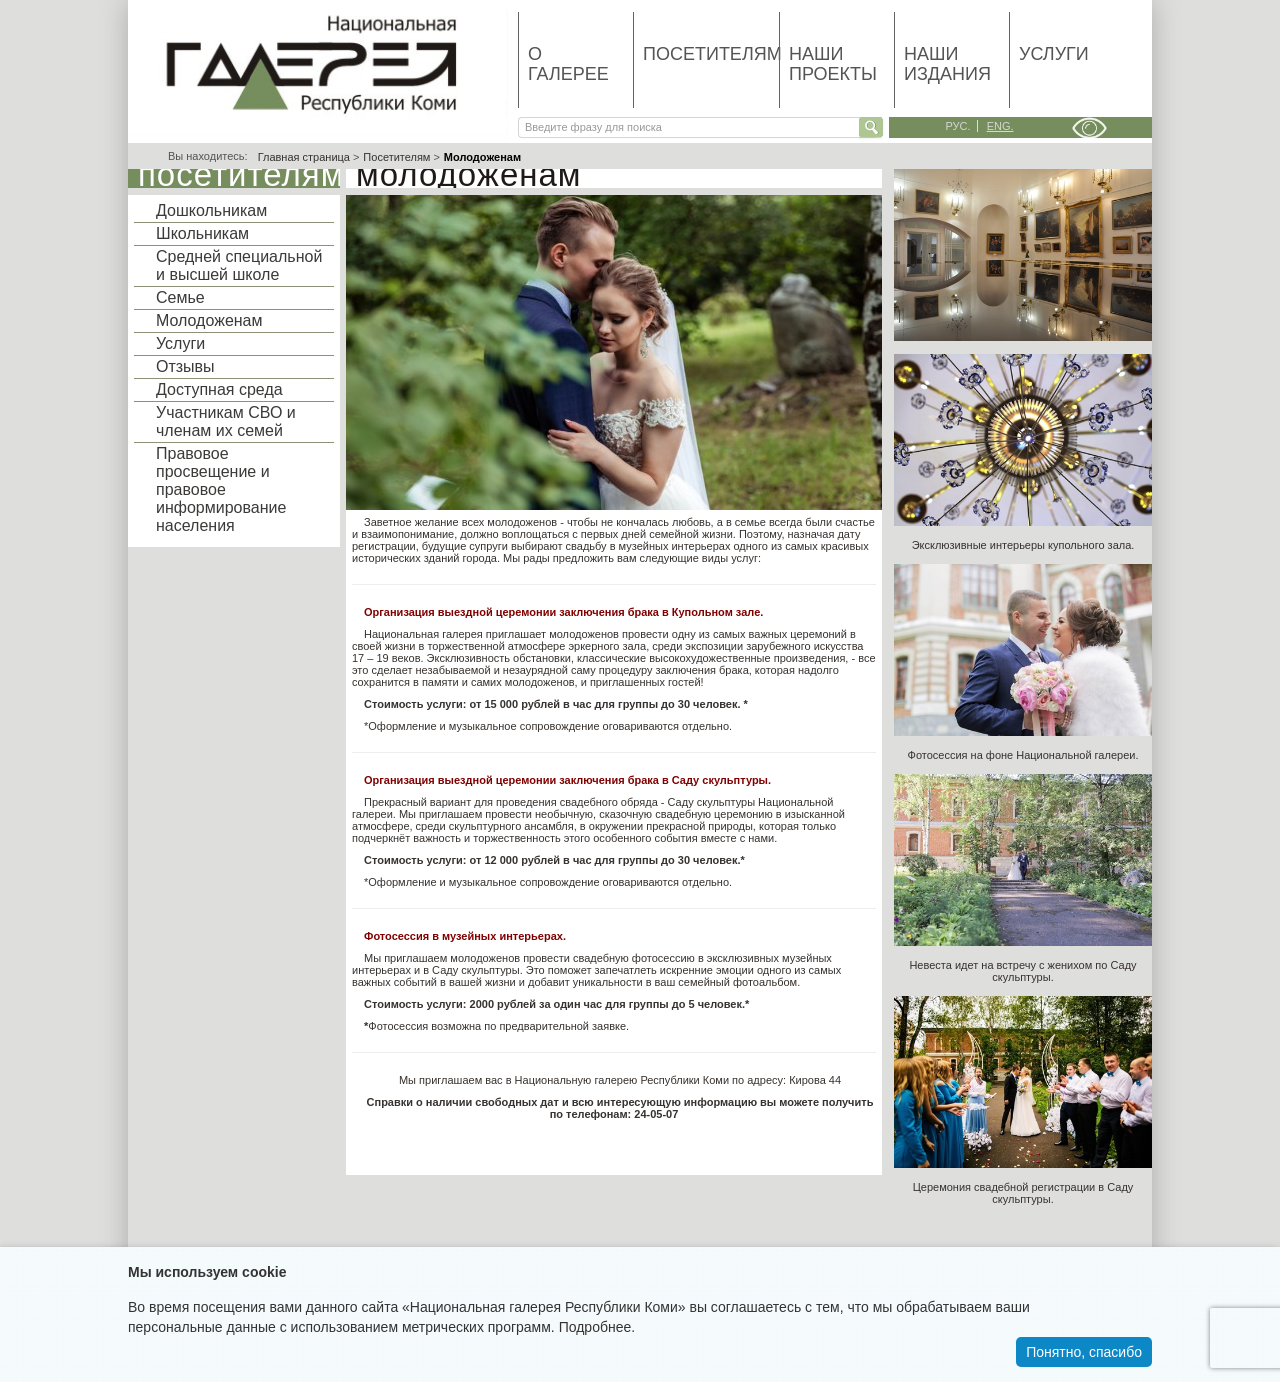  Describe the element at coordinates (211, 210) in the screenshot. I see `Дошкольникам` at that location.